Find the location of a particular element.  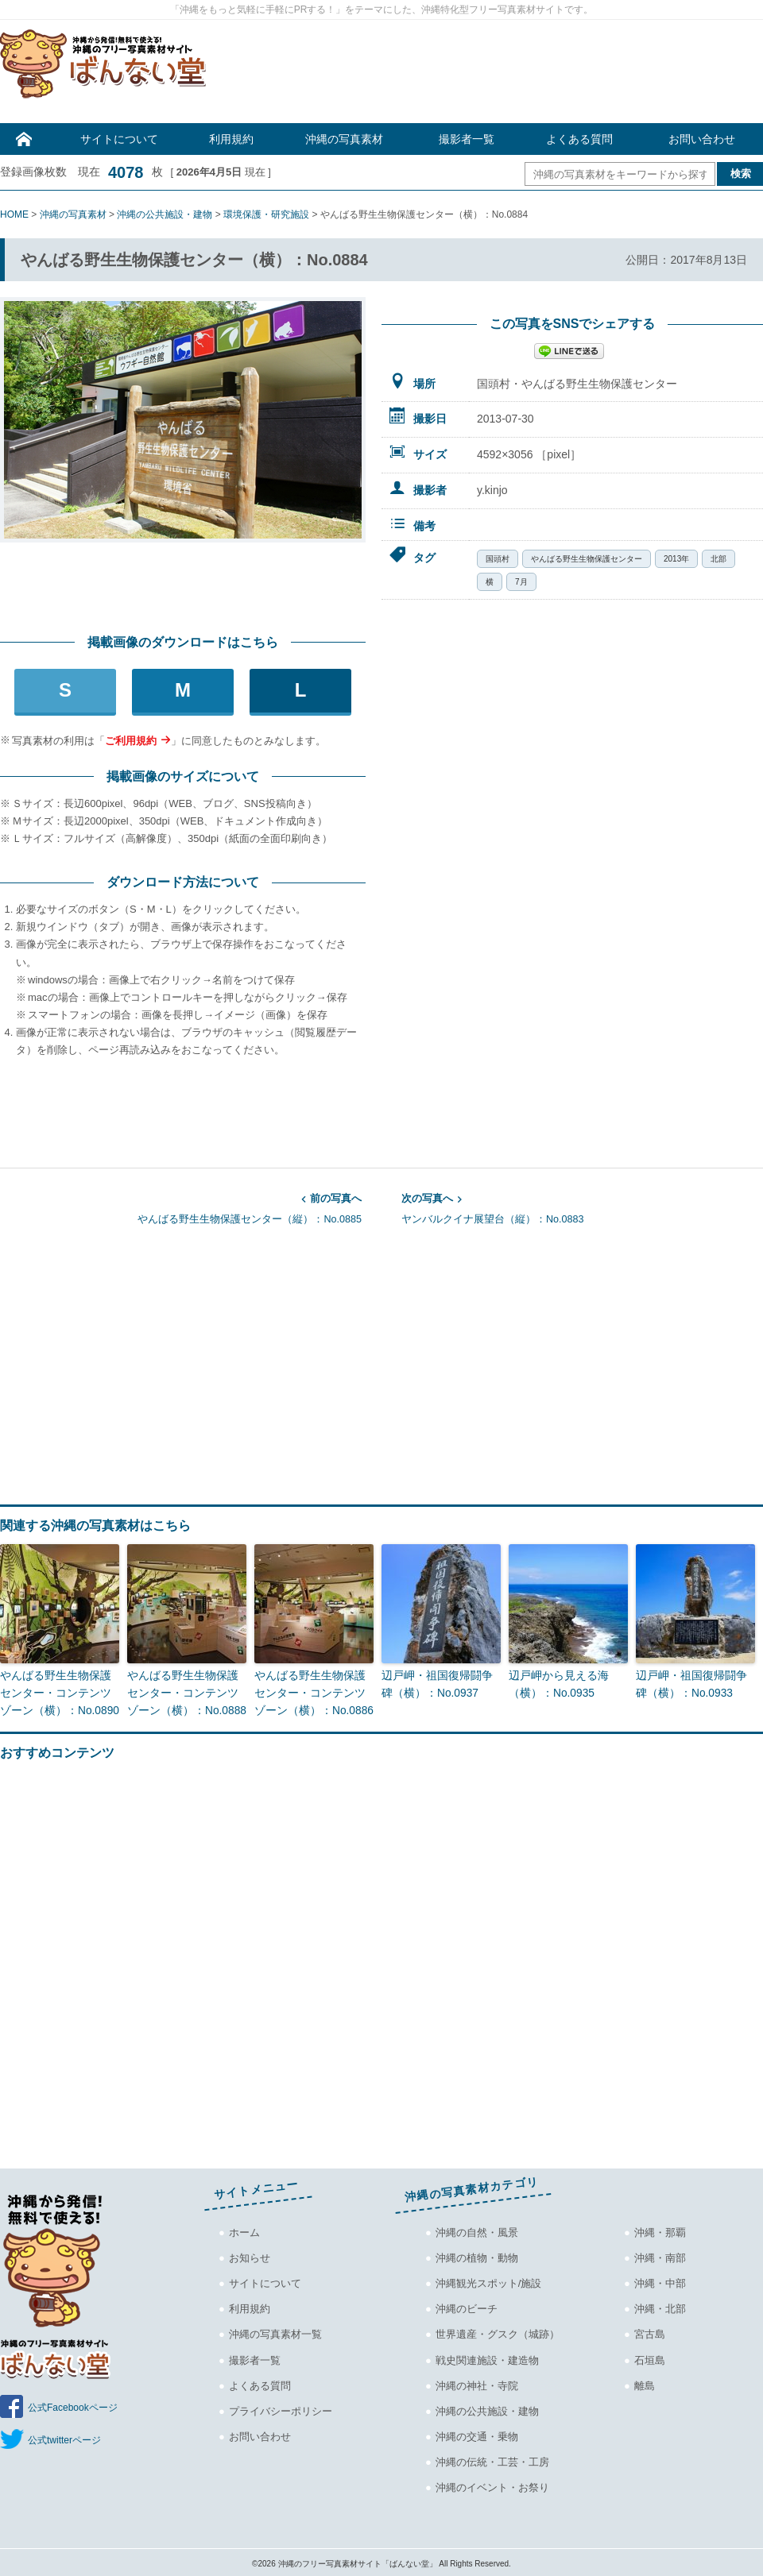

辺戸岬から見える海（横）：No.0935 is located at coordinates (555, 1683).